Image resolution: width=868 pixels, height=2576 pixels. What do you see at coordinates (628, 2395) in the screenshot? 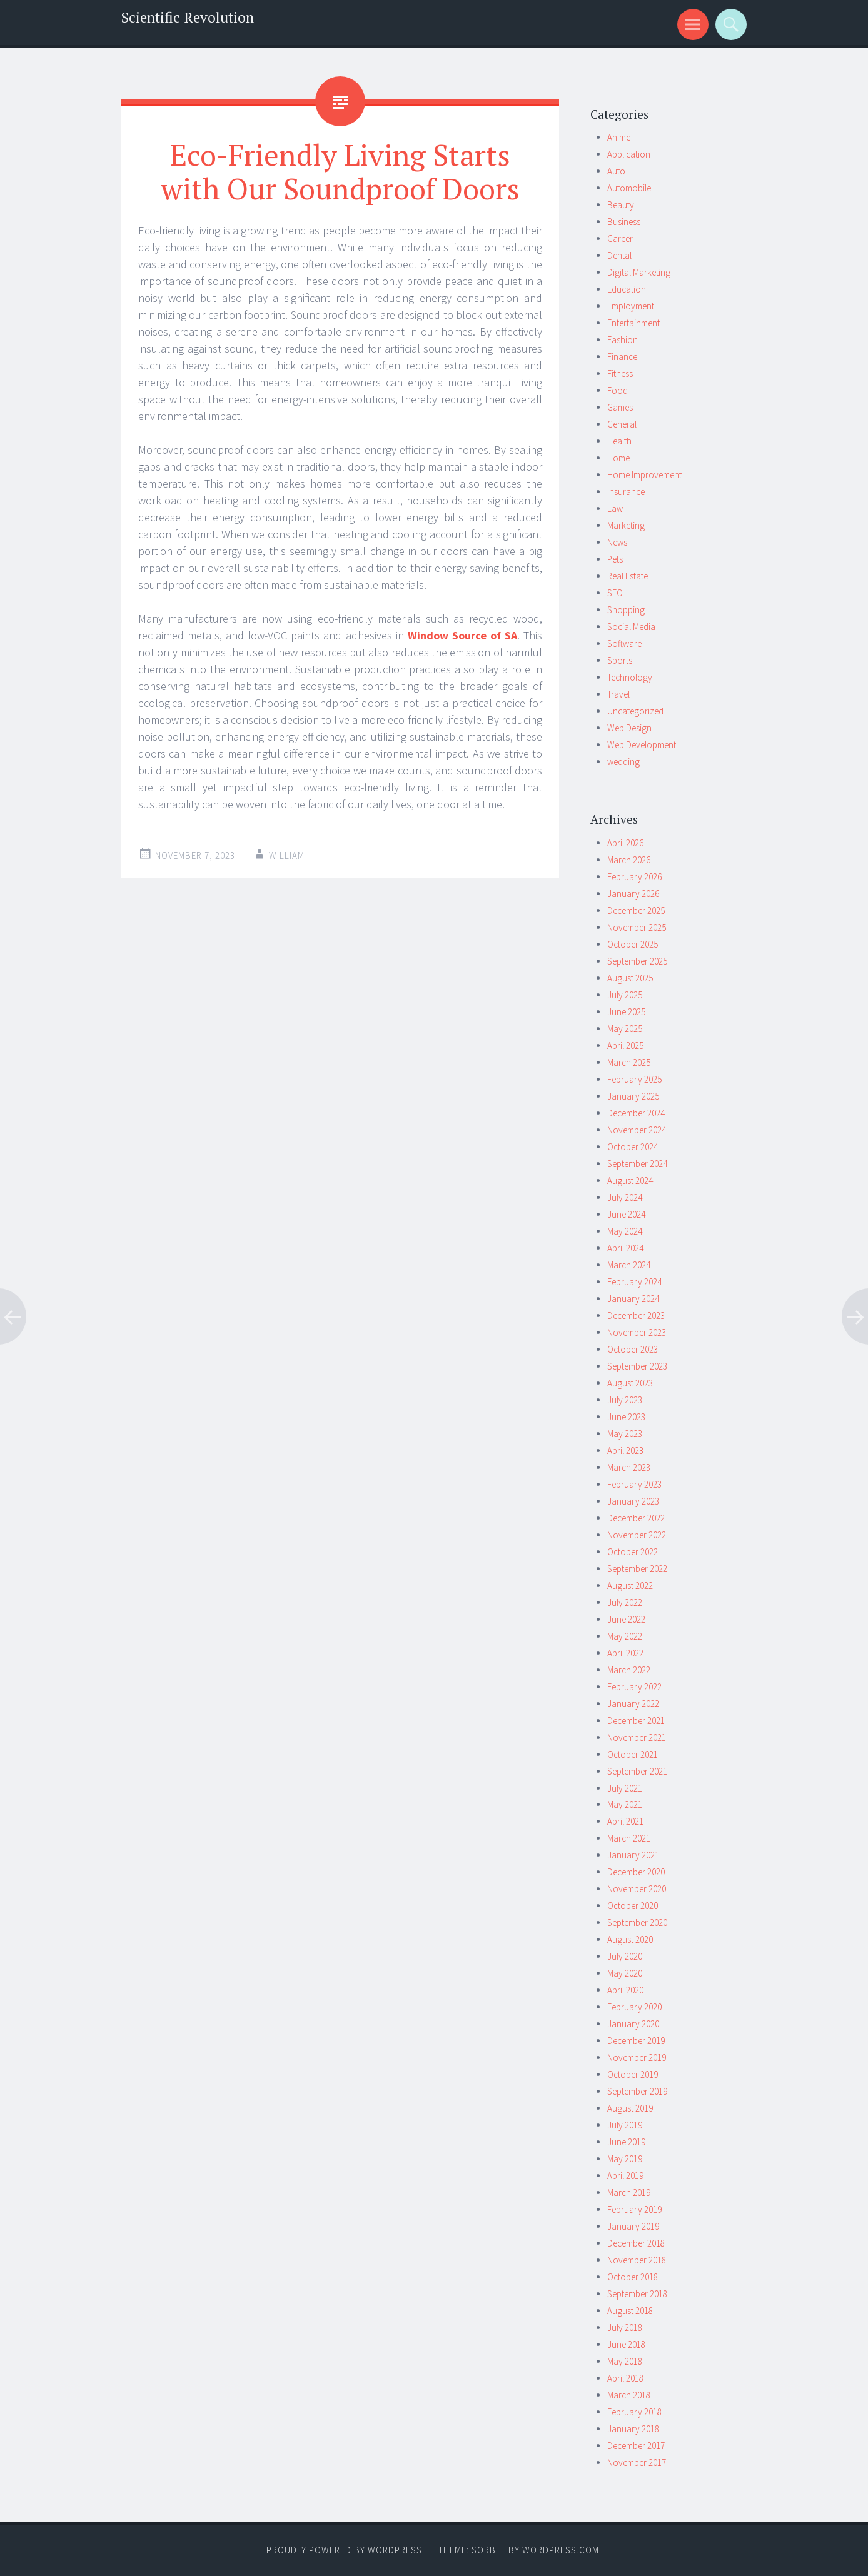
I see `March 2018` at bounding box center [628, 2395].